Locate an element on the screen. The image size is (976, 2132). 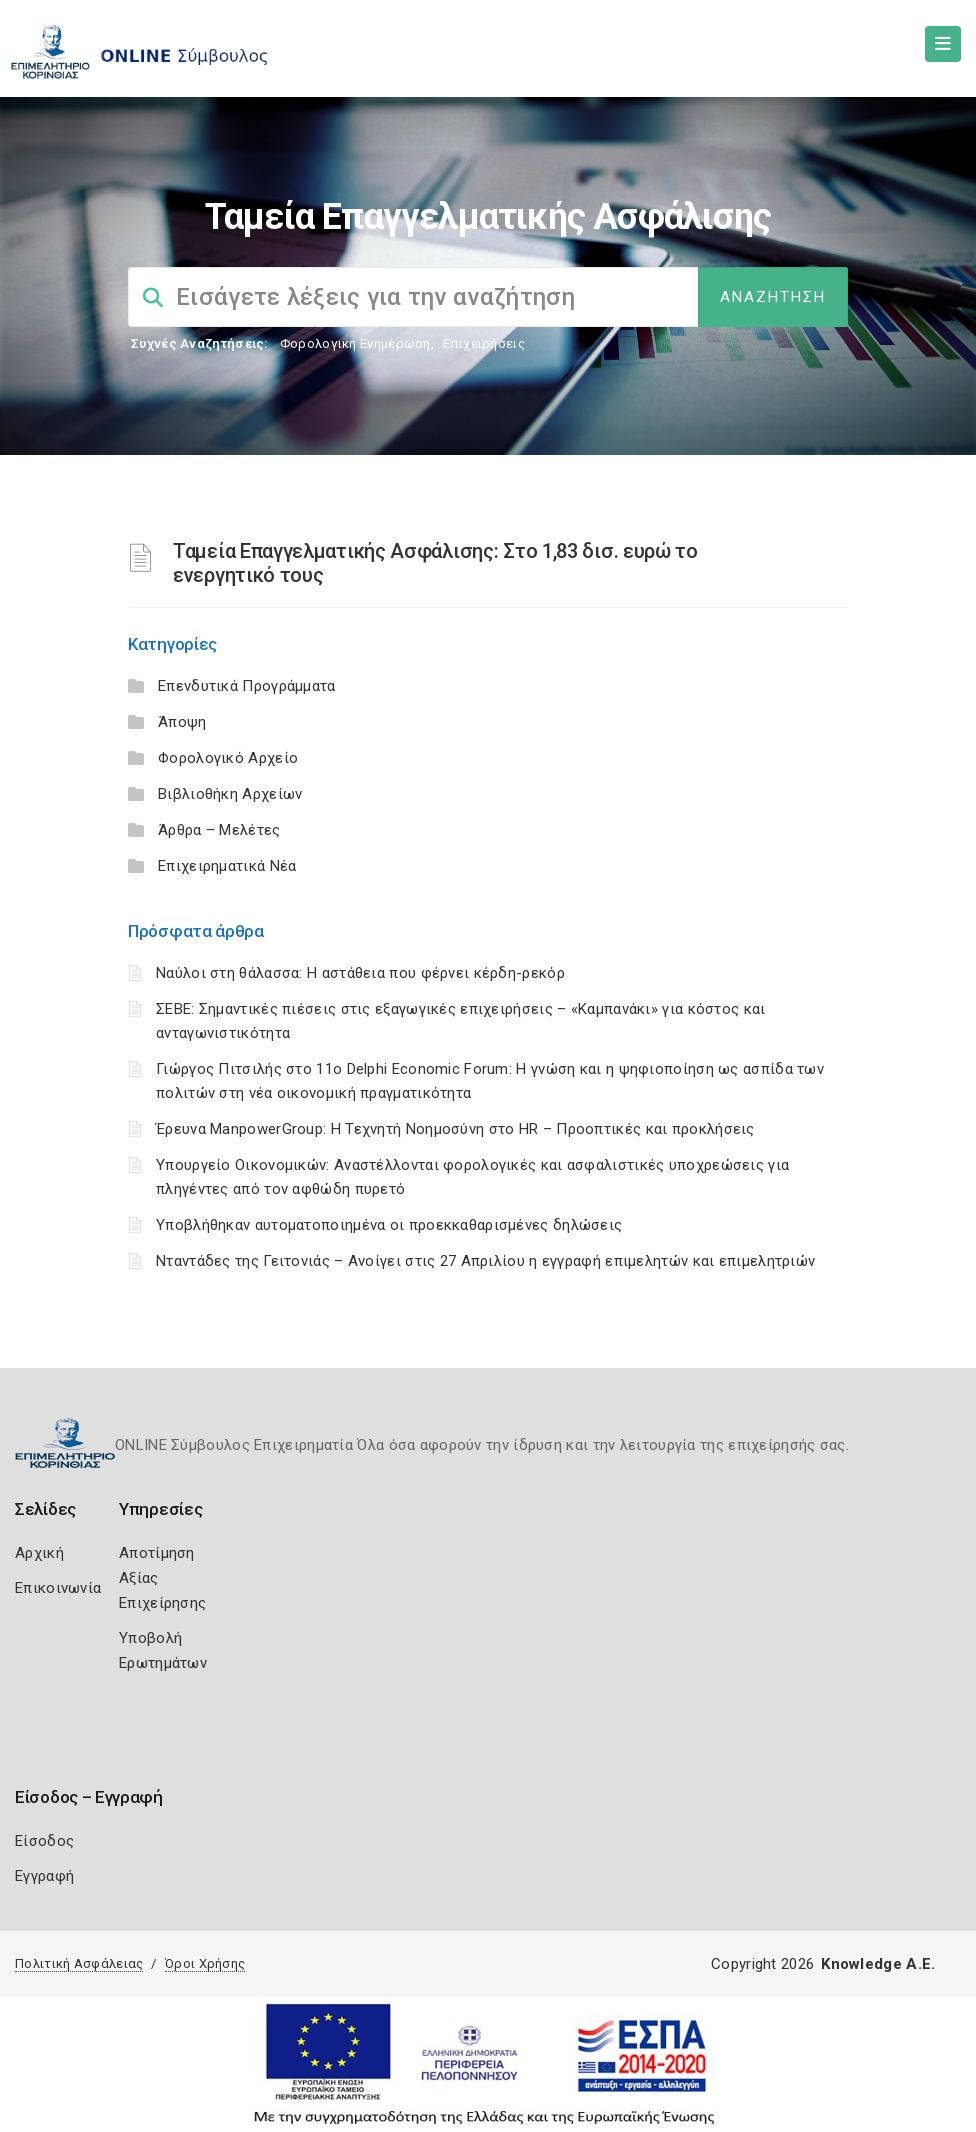
Υποβλήθηκαν αυτοματοποιημένα οι προεκκαθαρισμένες δηλώσεις is located at coordinates (389, 1225).